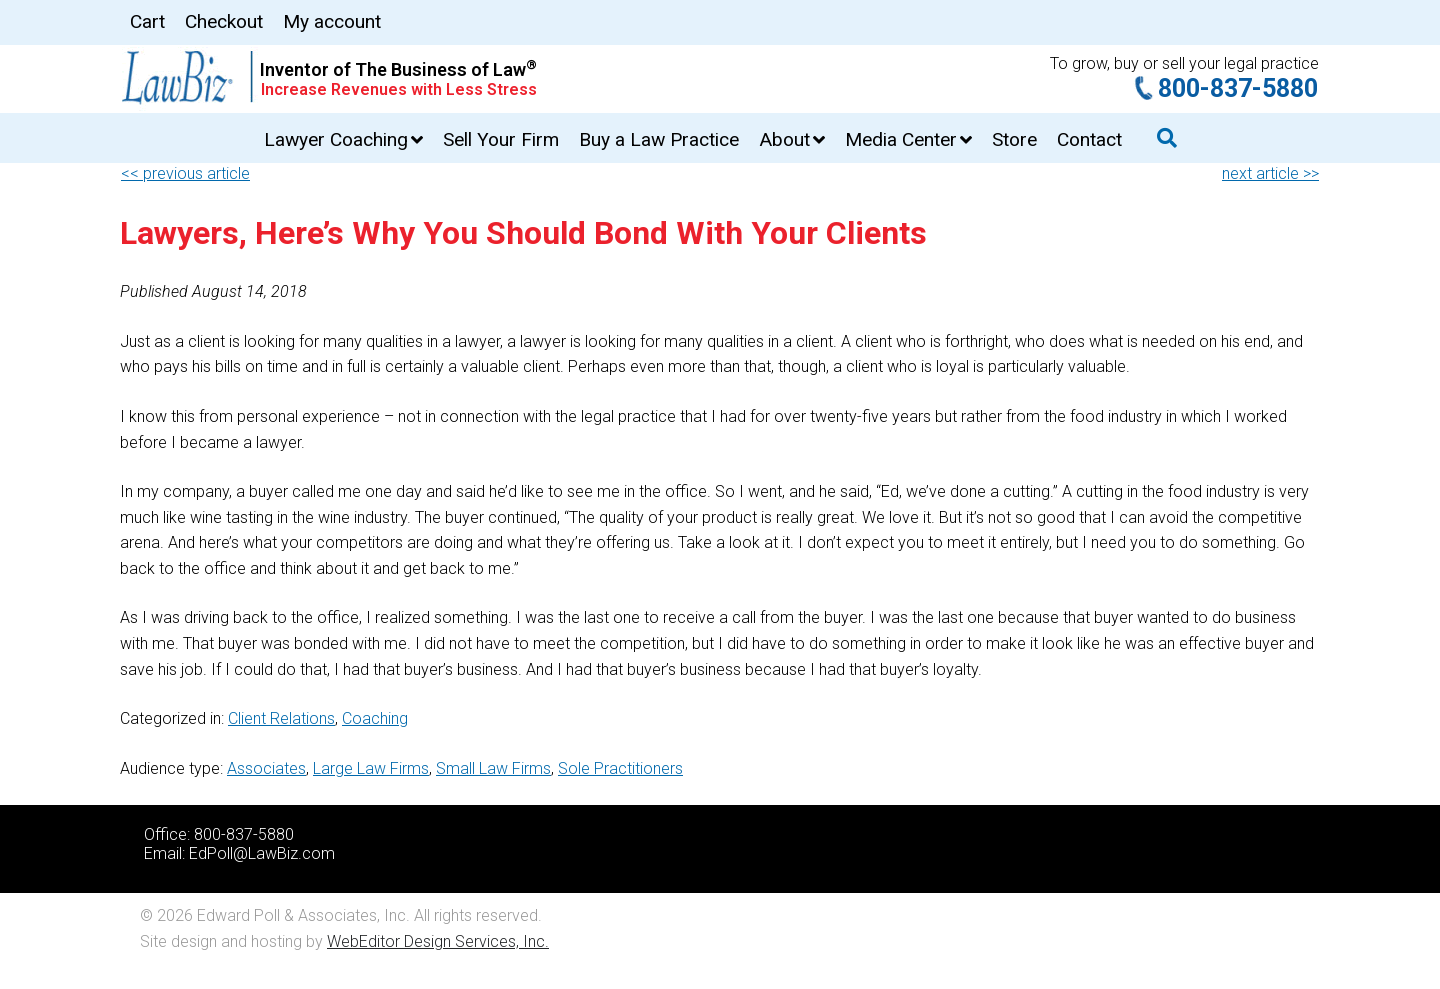 The height and width of the screenshot is (989, 1440). What do you see at coordinates (1238, 88) in the screenshot?
I see `800-837-5880` at bounding box center [1238, 88].